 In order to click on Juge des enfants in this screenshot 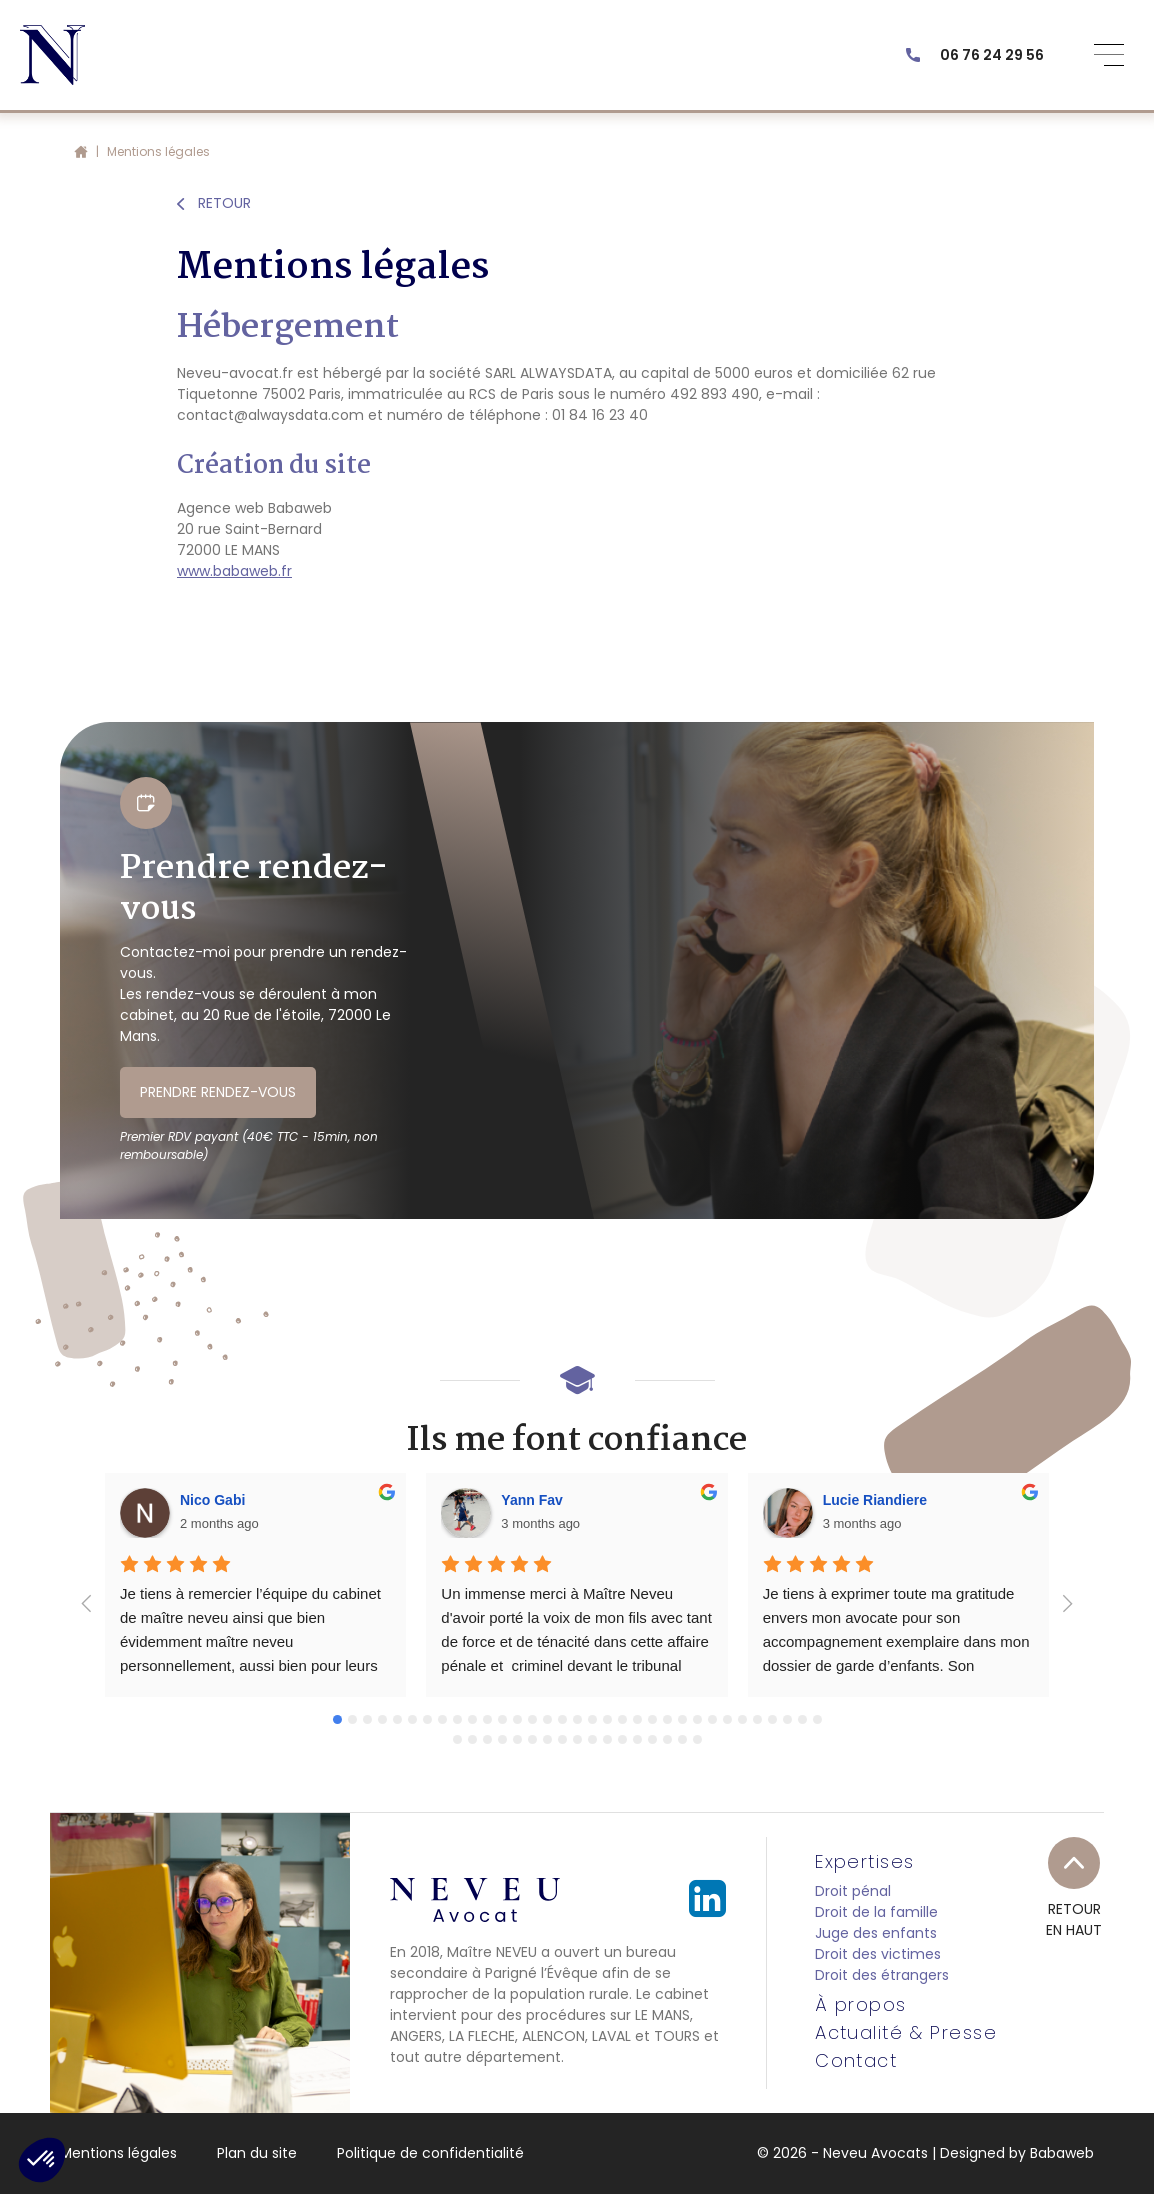, I will do `click(876, 1933)`.